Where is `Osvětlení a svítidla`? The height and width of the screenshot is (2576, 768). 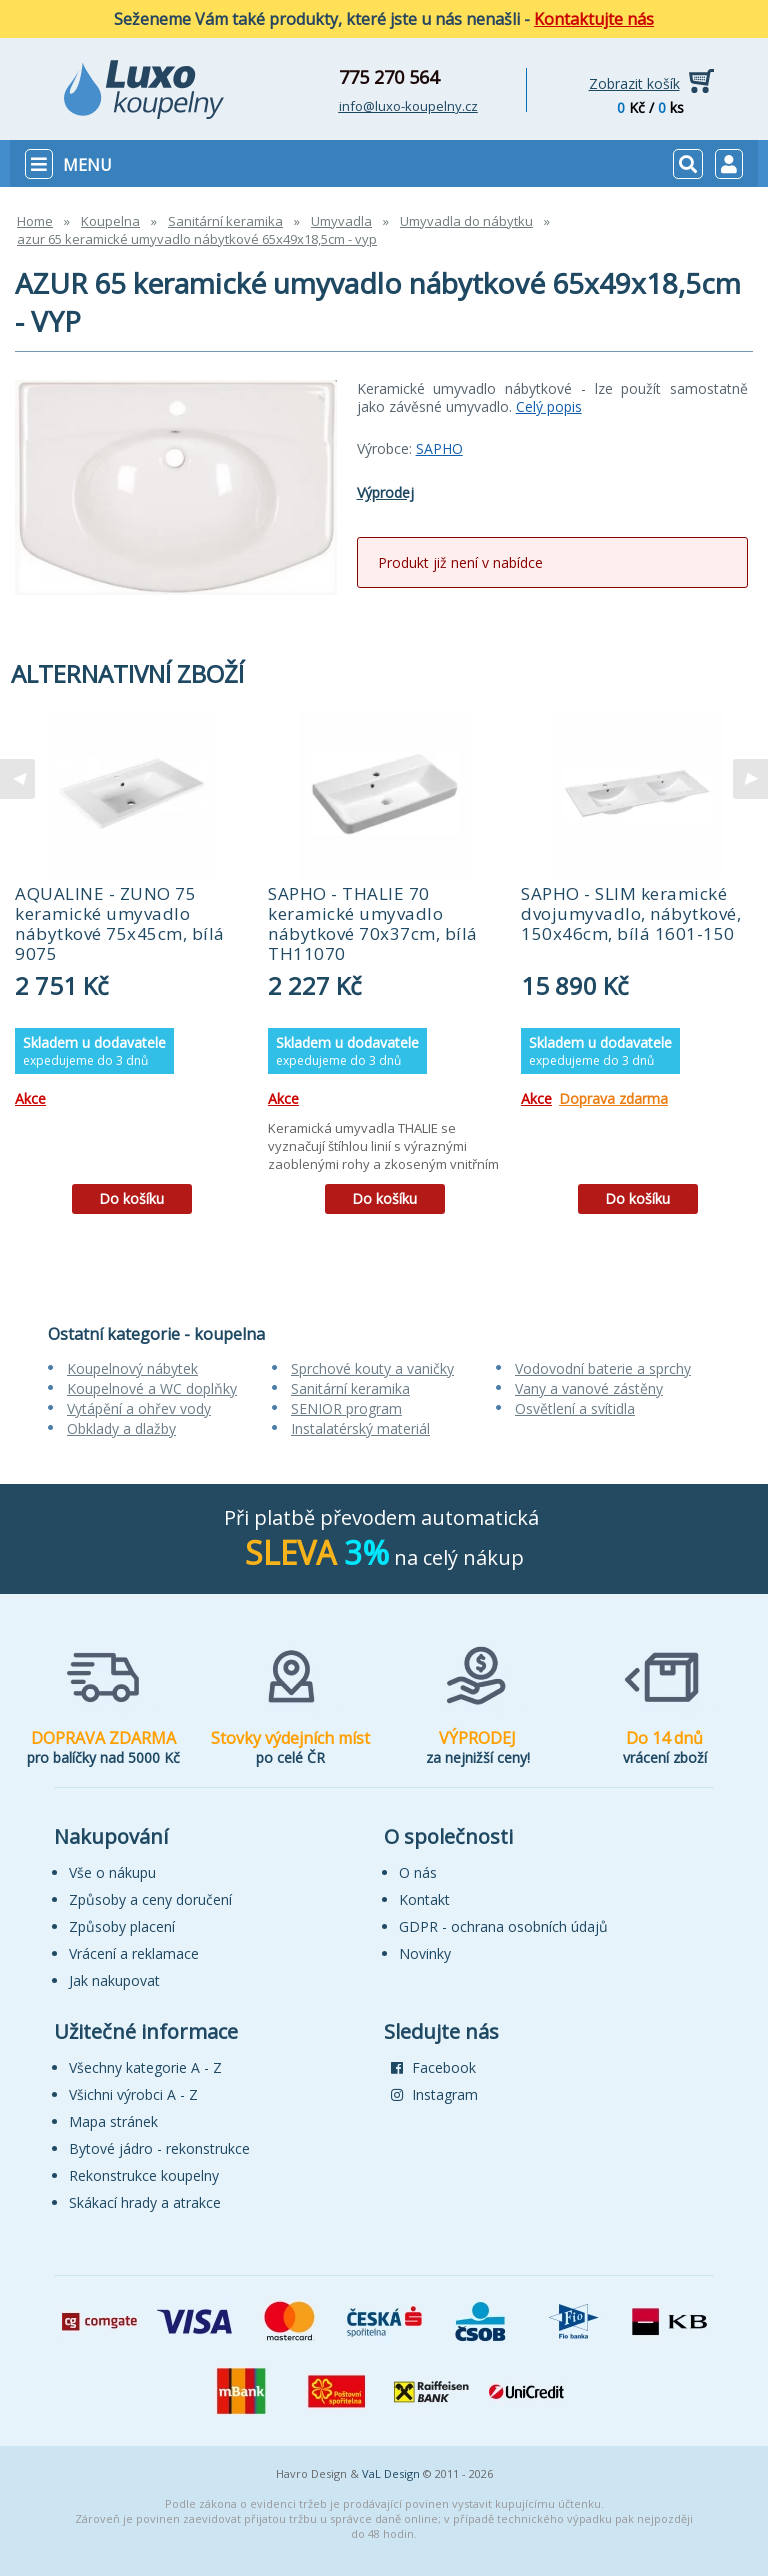 Osvětlení a svítidla is located at coordinates (575, 1408).